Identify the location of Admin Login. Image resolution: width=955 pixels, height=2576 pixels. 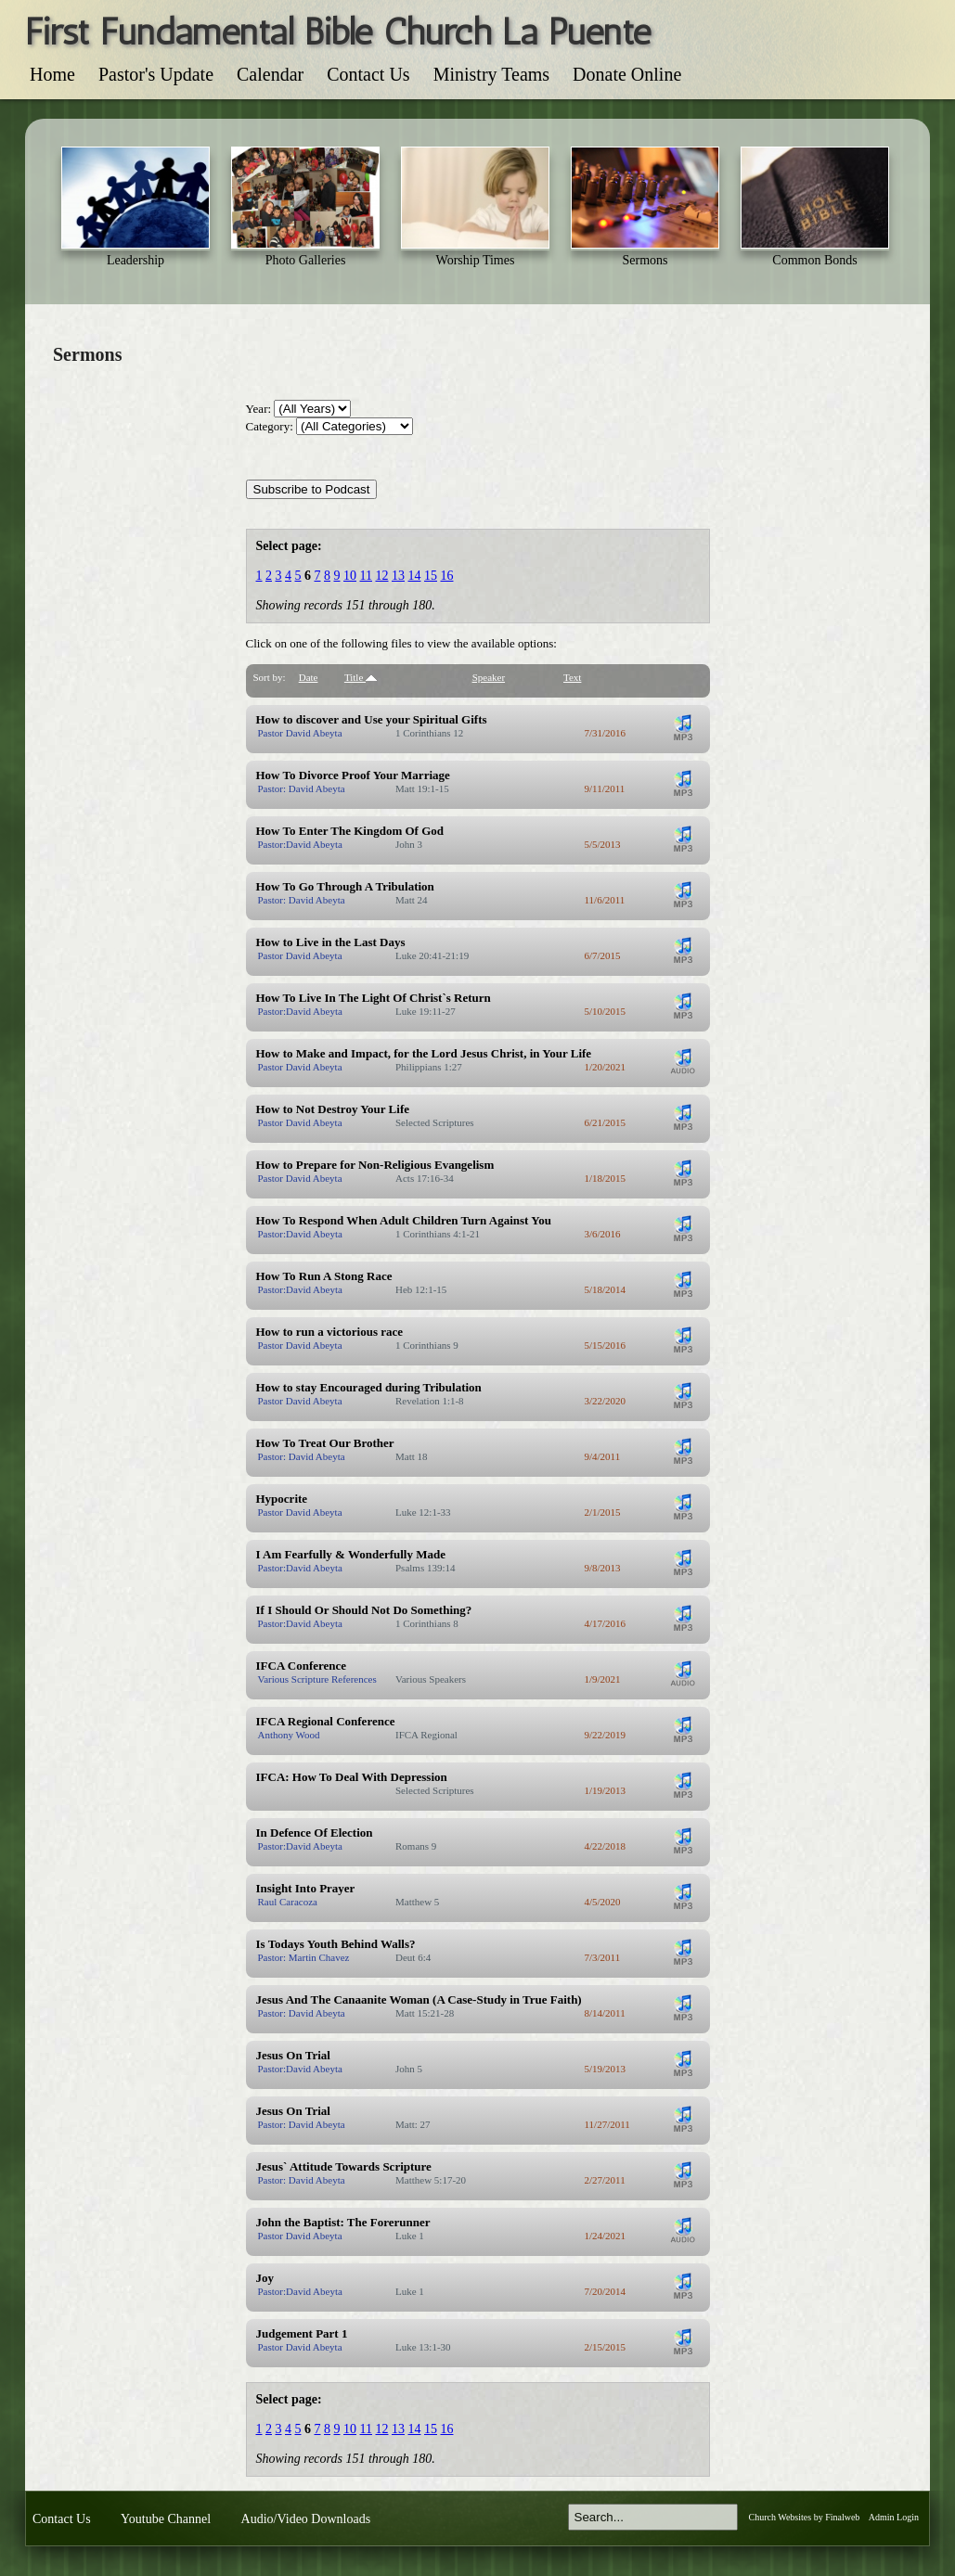
(894, 2517).